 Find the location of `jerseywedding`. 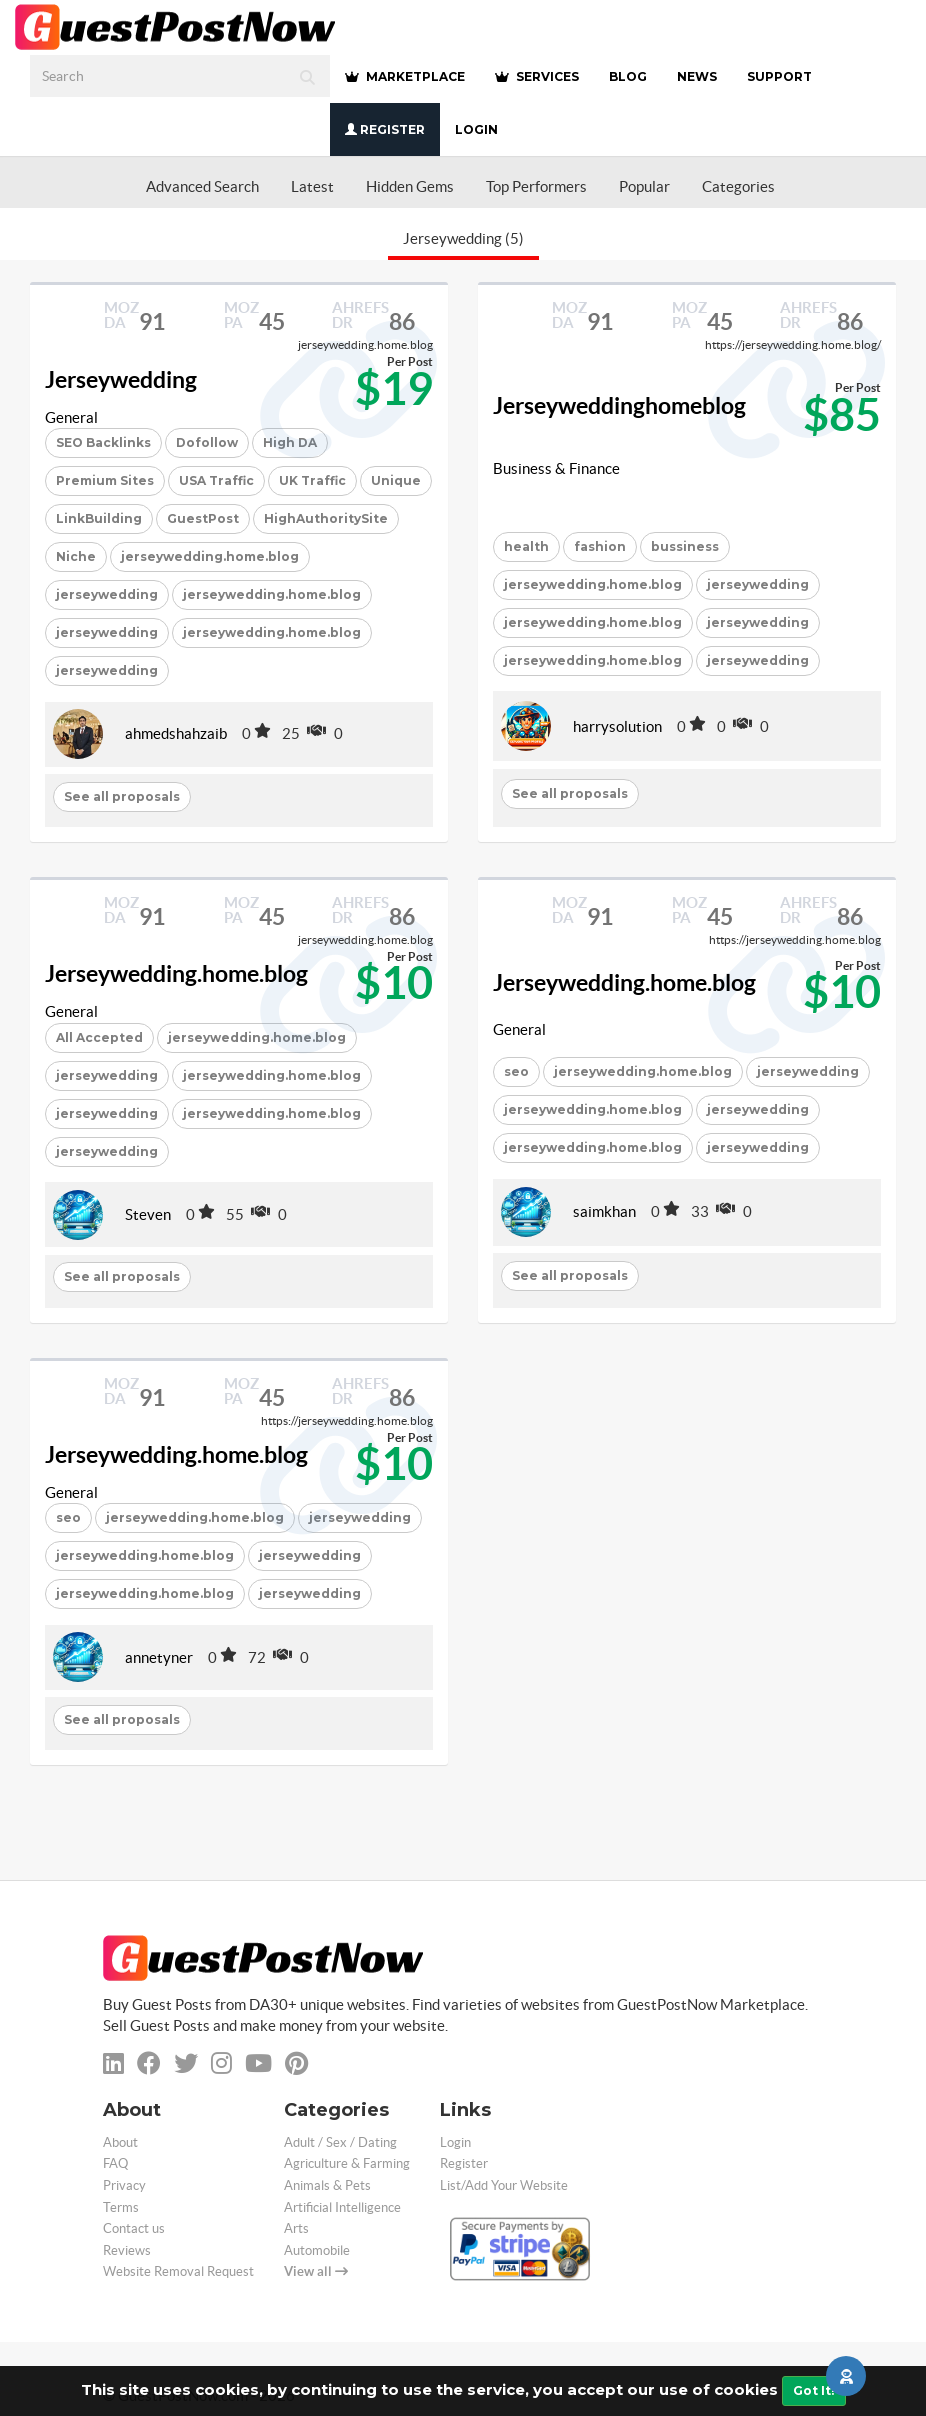

jerseywedding is located at coordinates (107, 594).